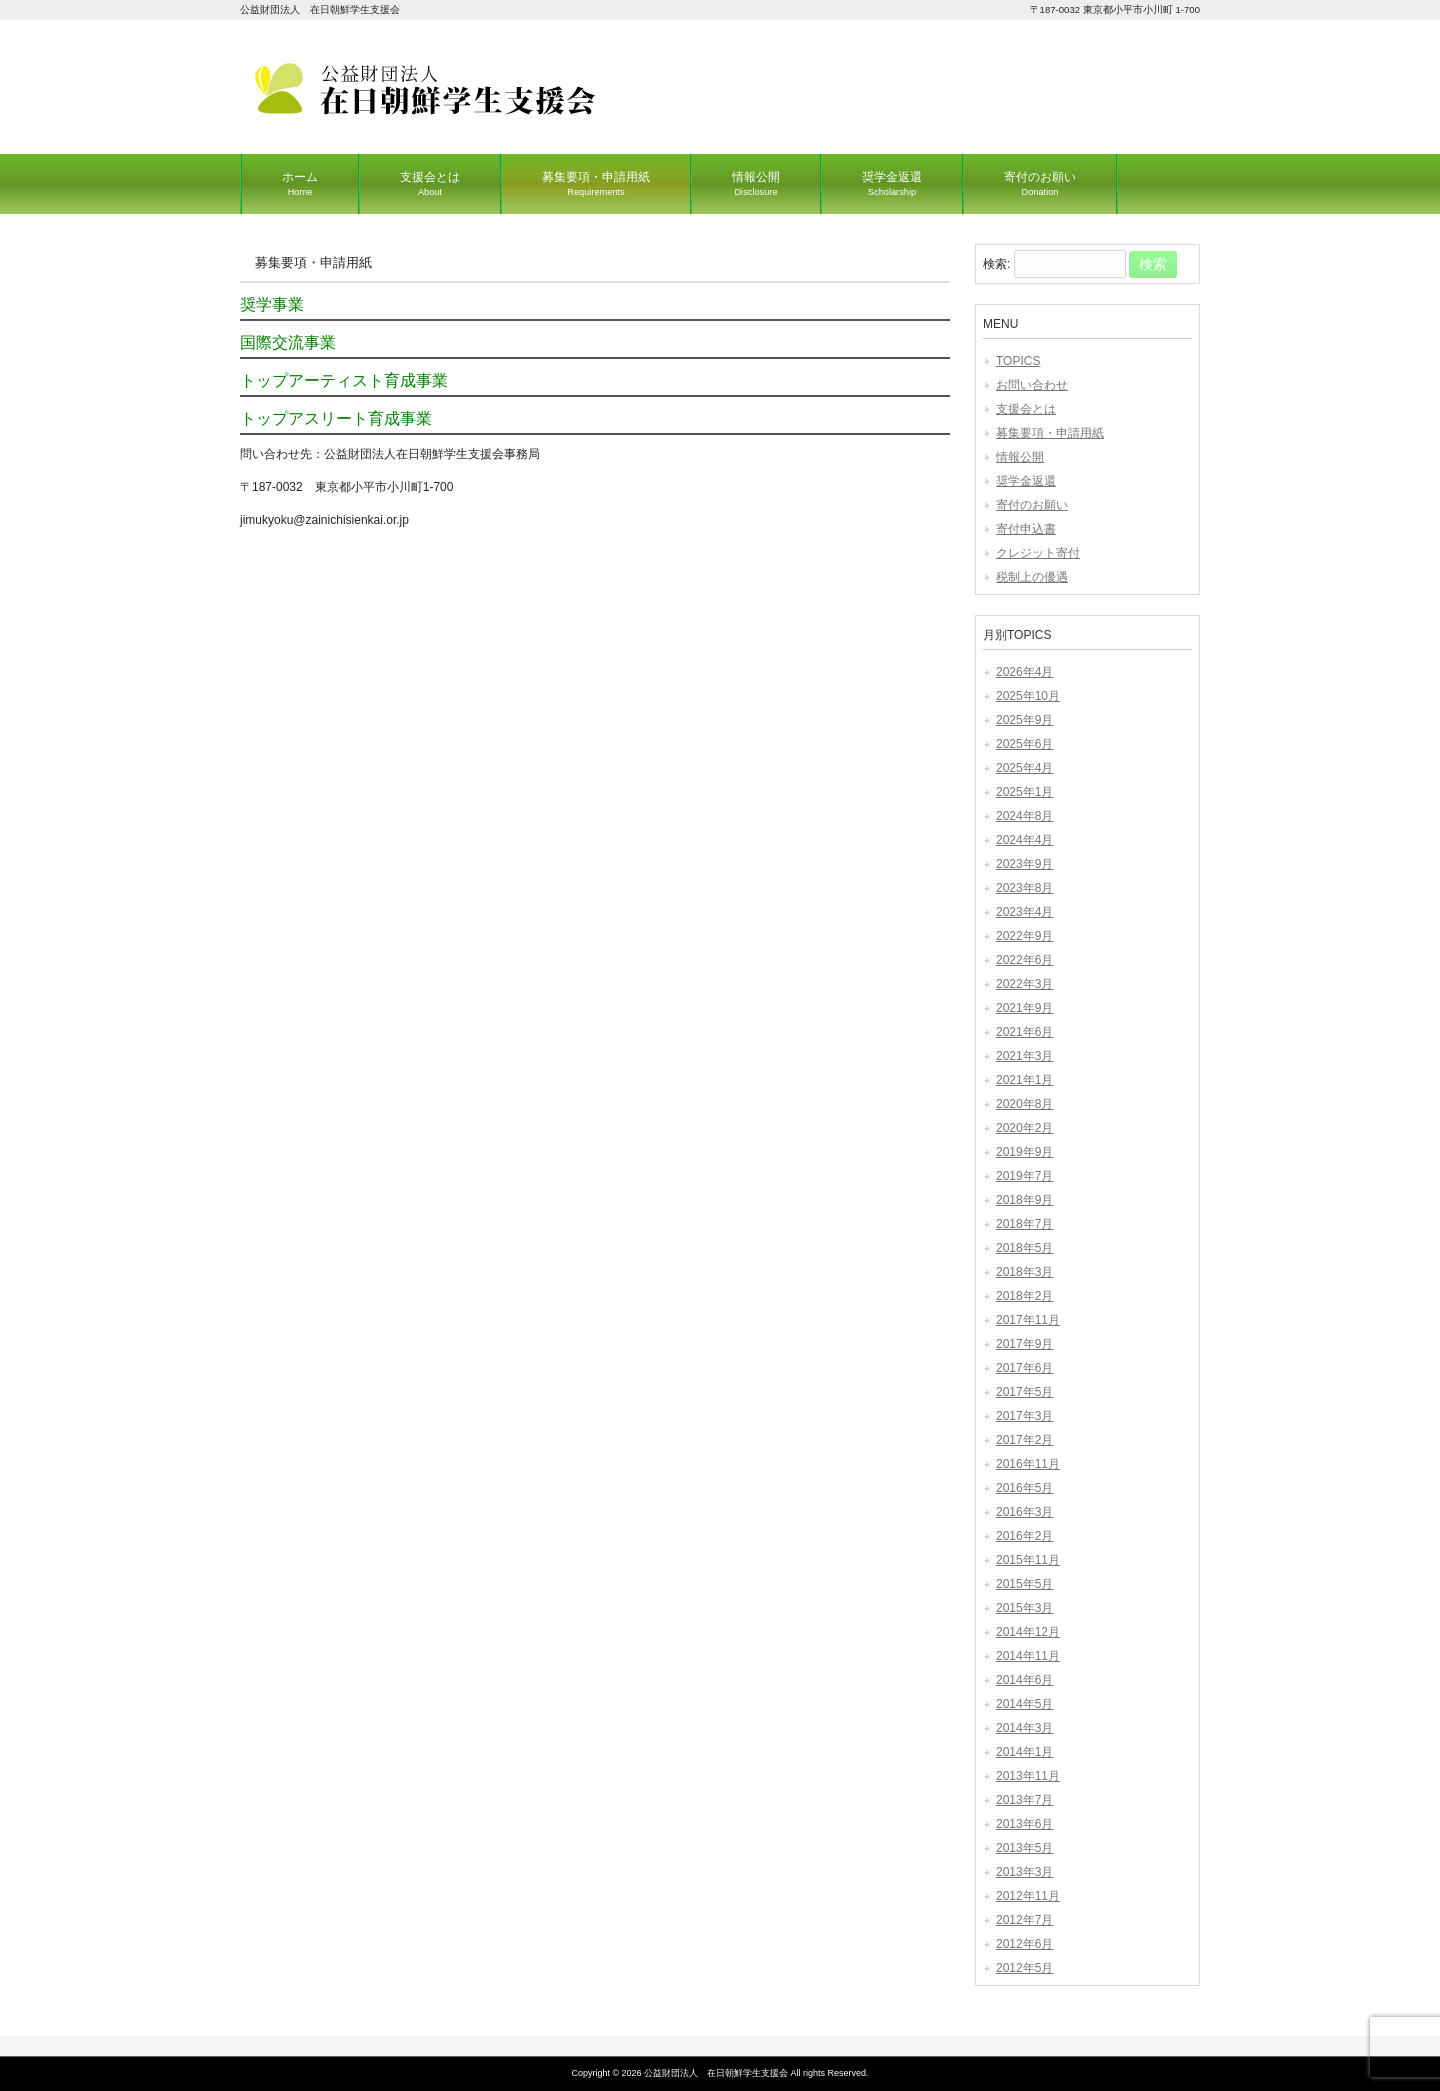  I want to click on 2019年9月, so click(1024, 1152).